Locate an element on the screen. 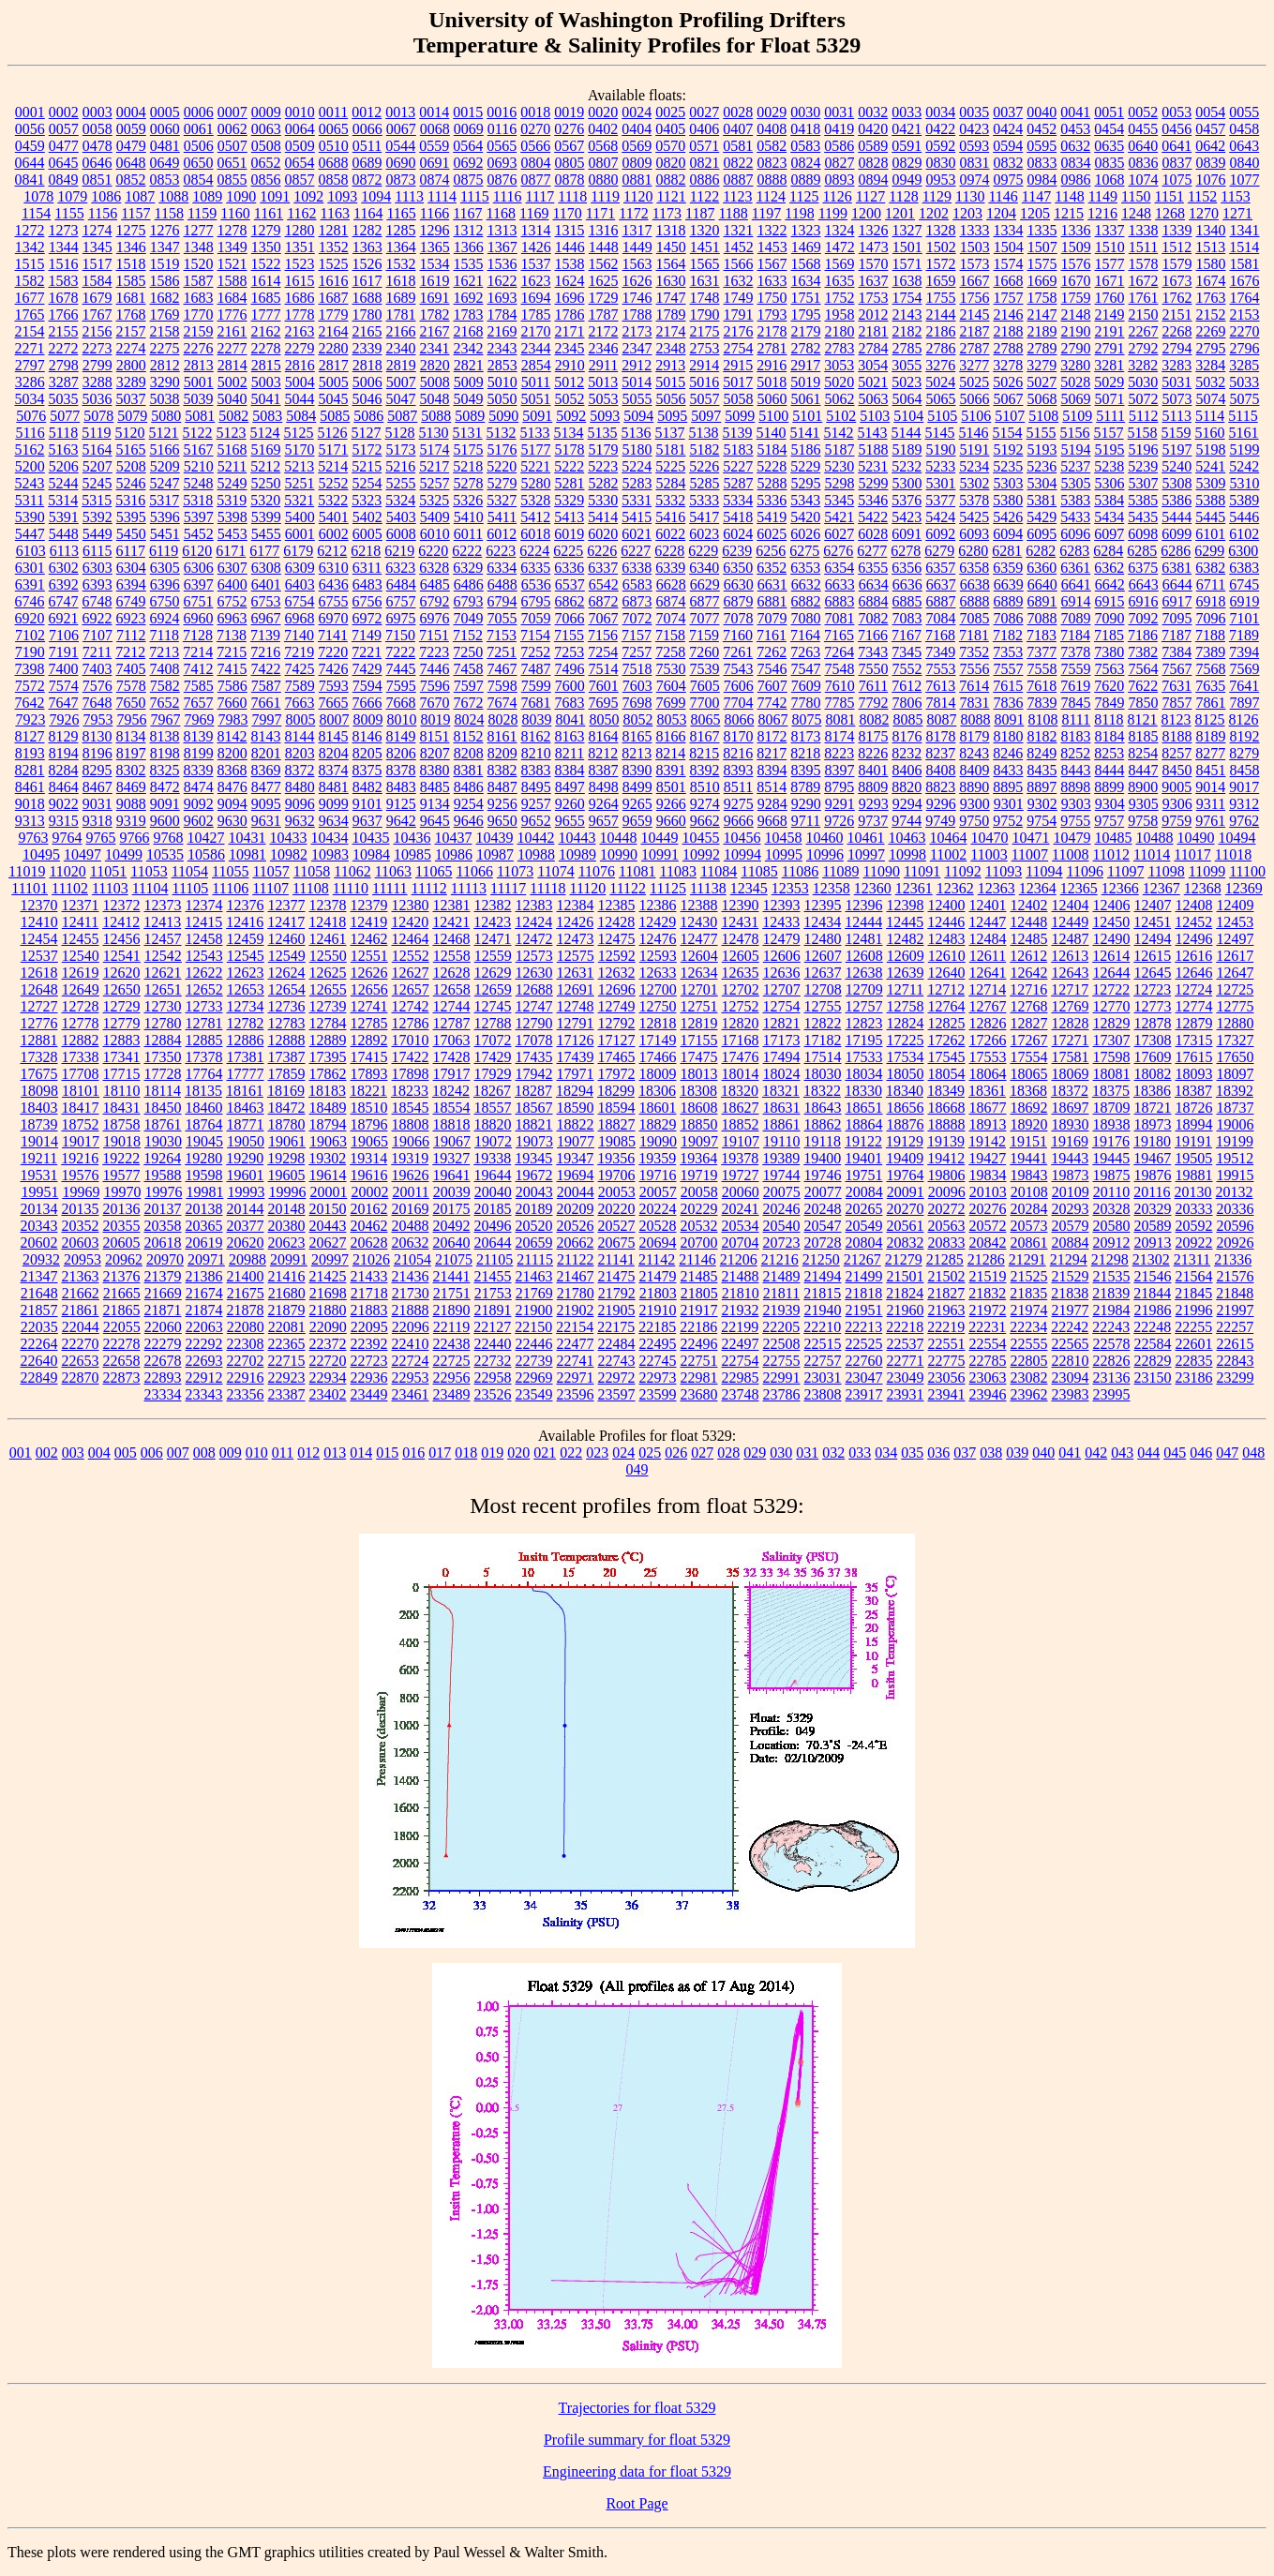 This screenshot has width=1274, height=2576. 8495 is located at coordinates (536, 787).